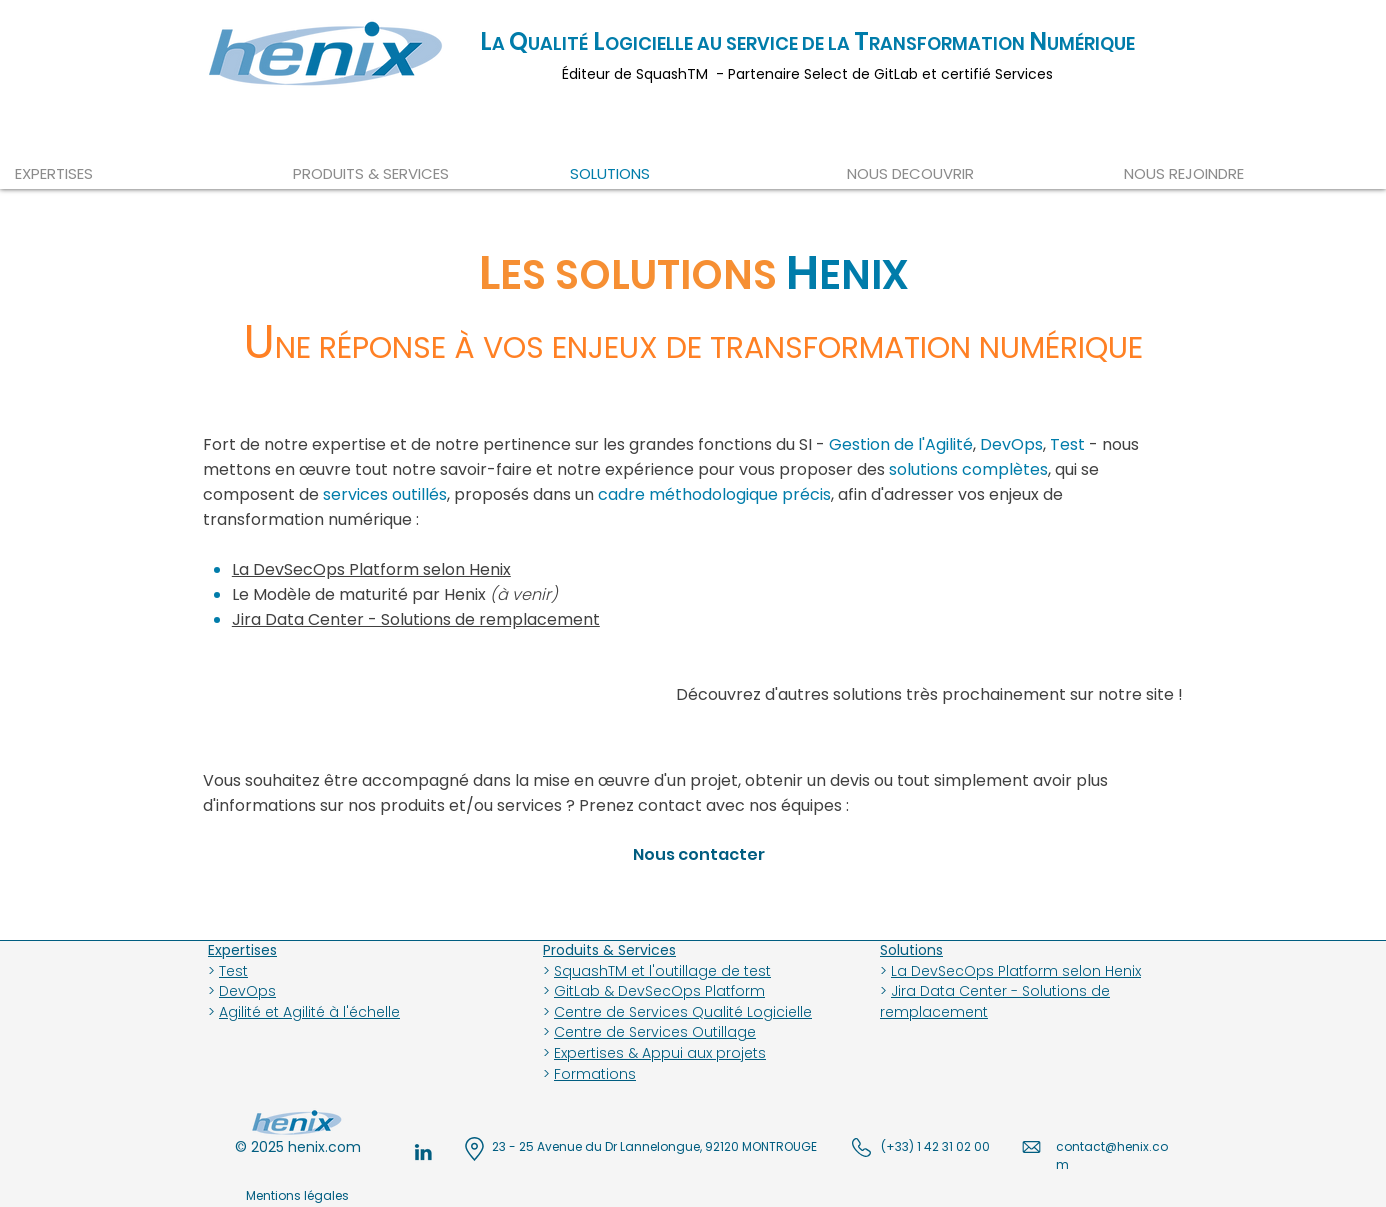  I want to click on [button], so click(970, 173).